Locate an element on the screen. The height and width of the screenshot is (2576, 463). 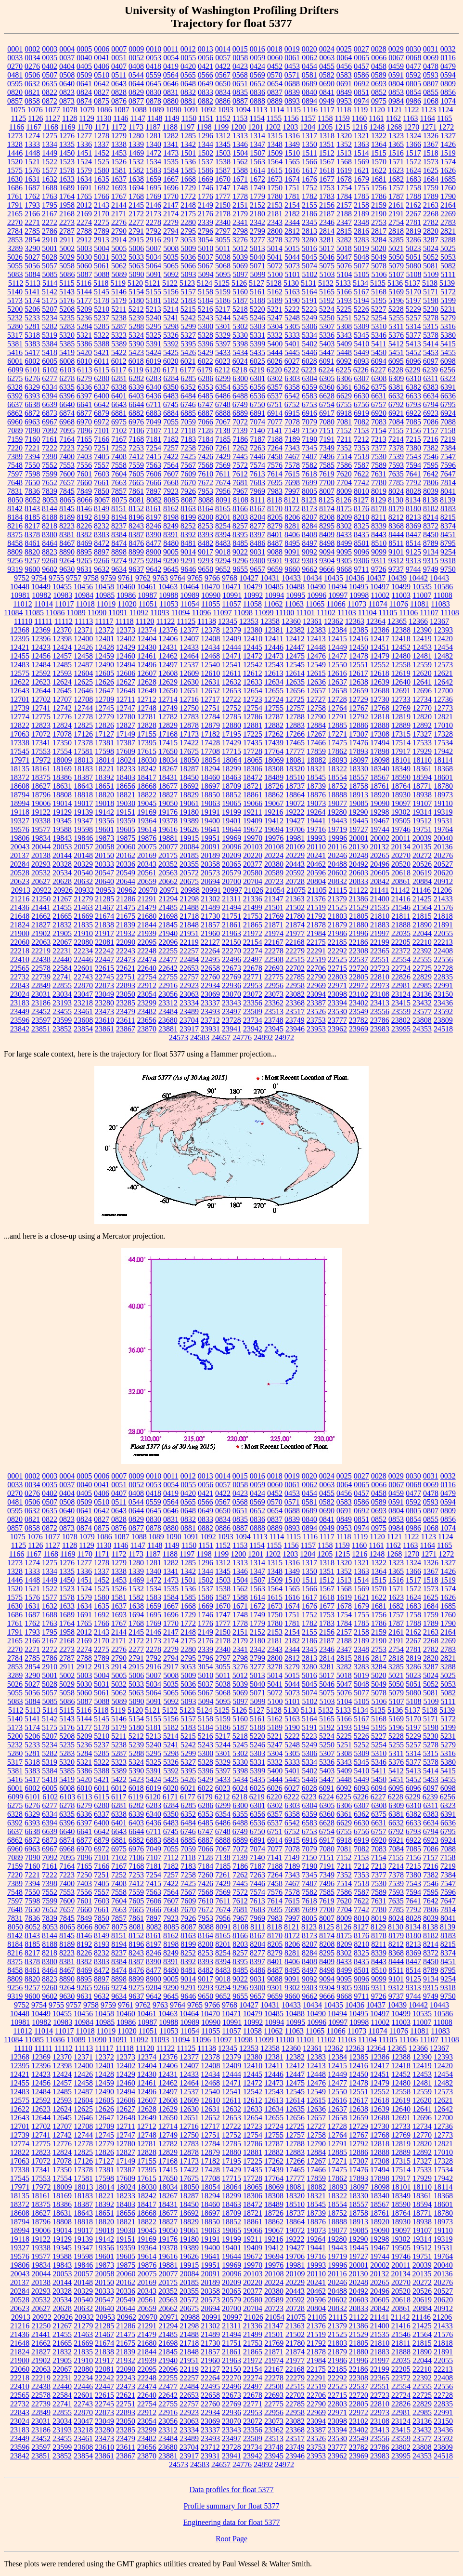
1677 is located at coordinates (326, 179).